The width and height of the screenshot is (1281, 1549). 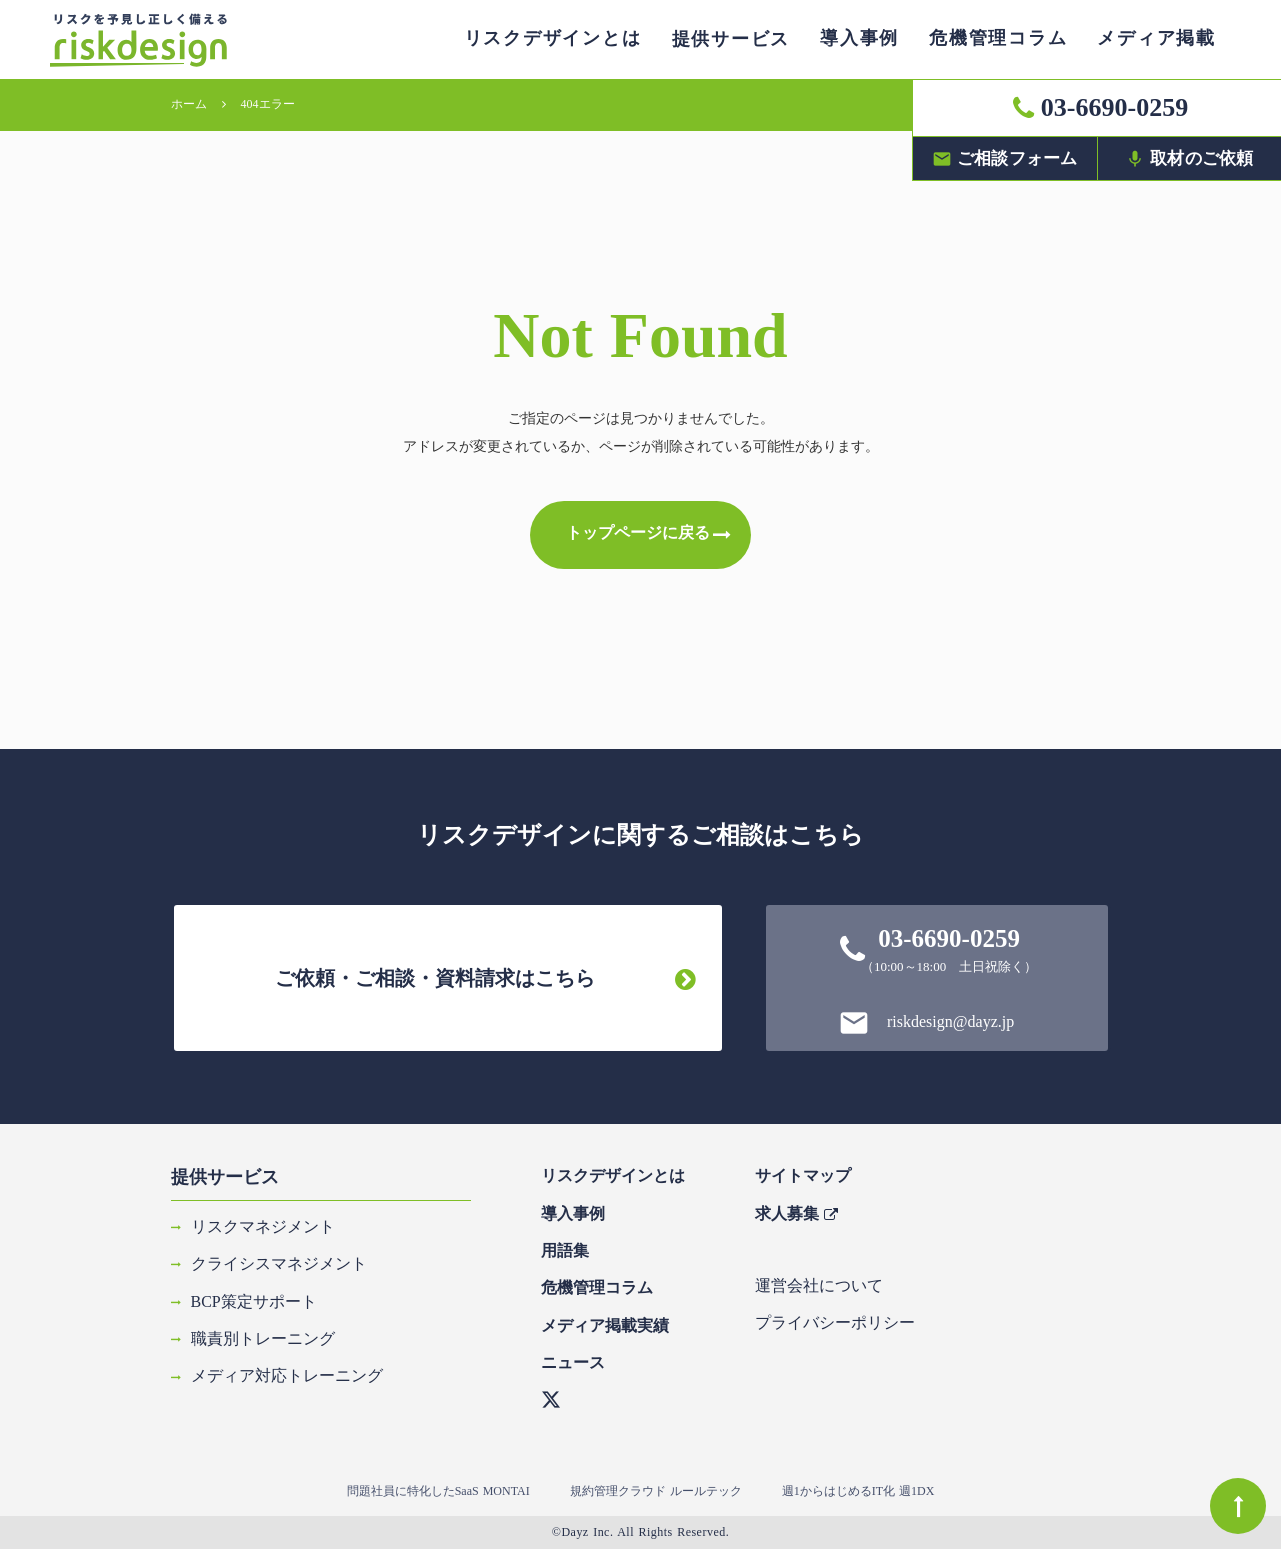 I want to click on 用語集, so click(x=565, y=1250).